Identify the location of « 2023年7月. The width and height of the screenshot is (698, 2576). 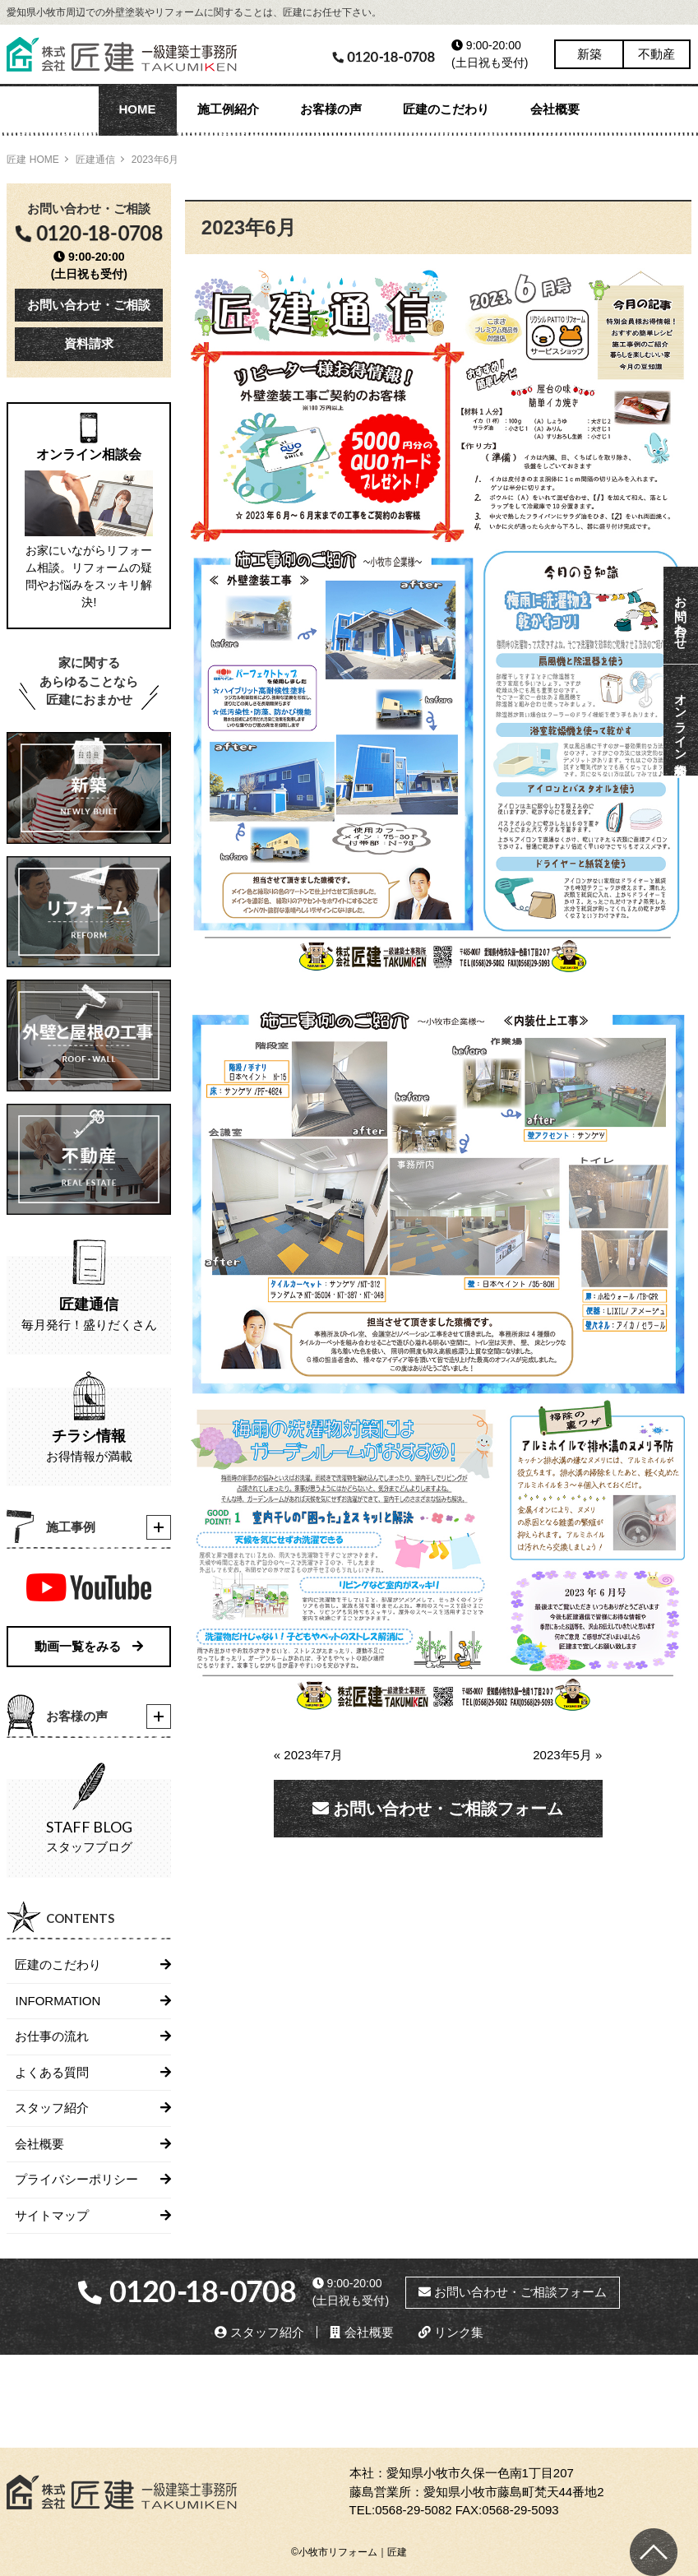
(314, 1755).